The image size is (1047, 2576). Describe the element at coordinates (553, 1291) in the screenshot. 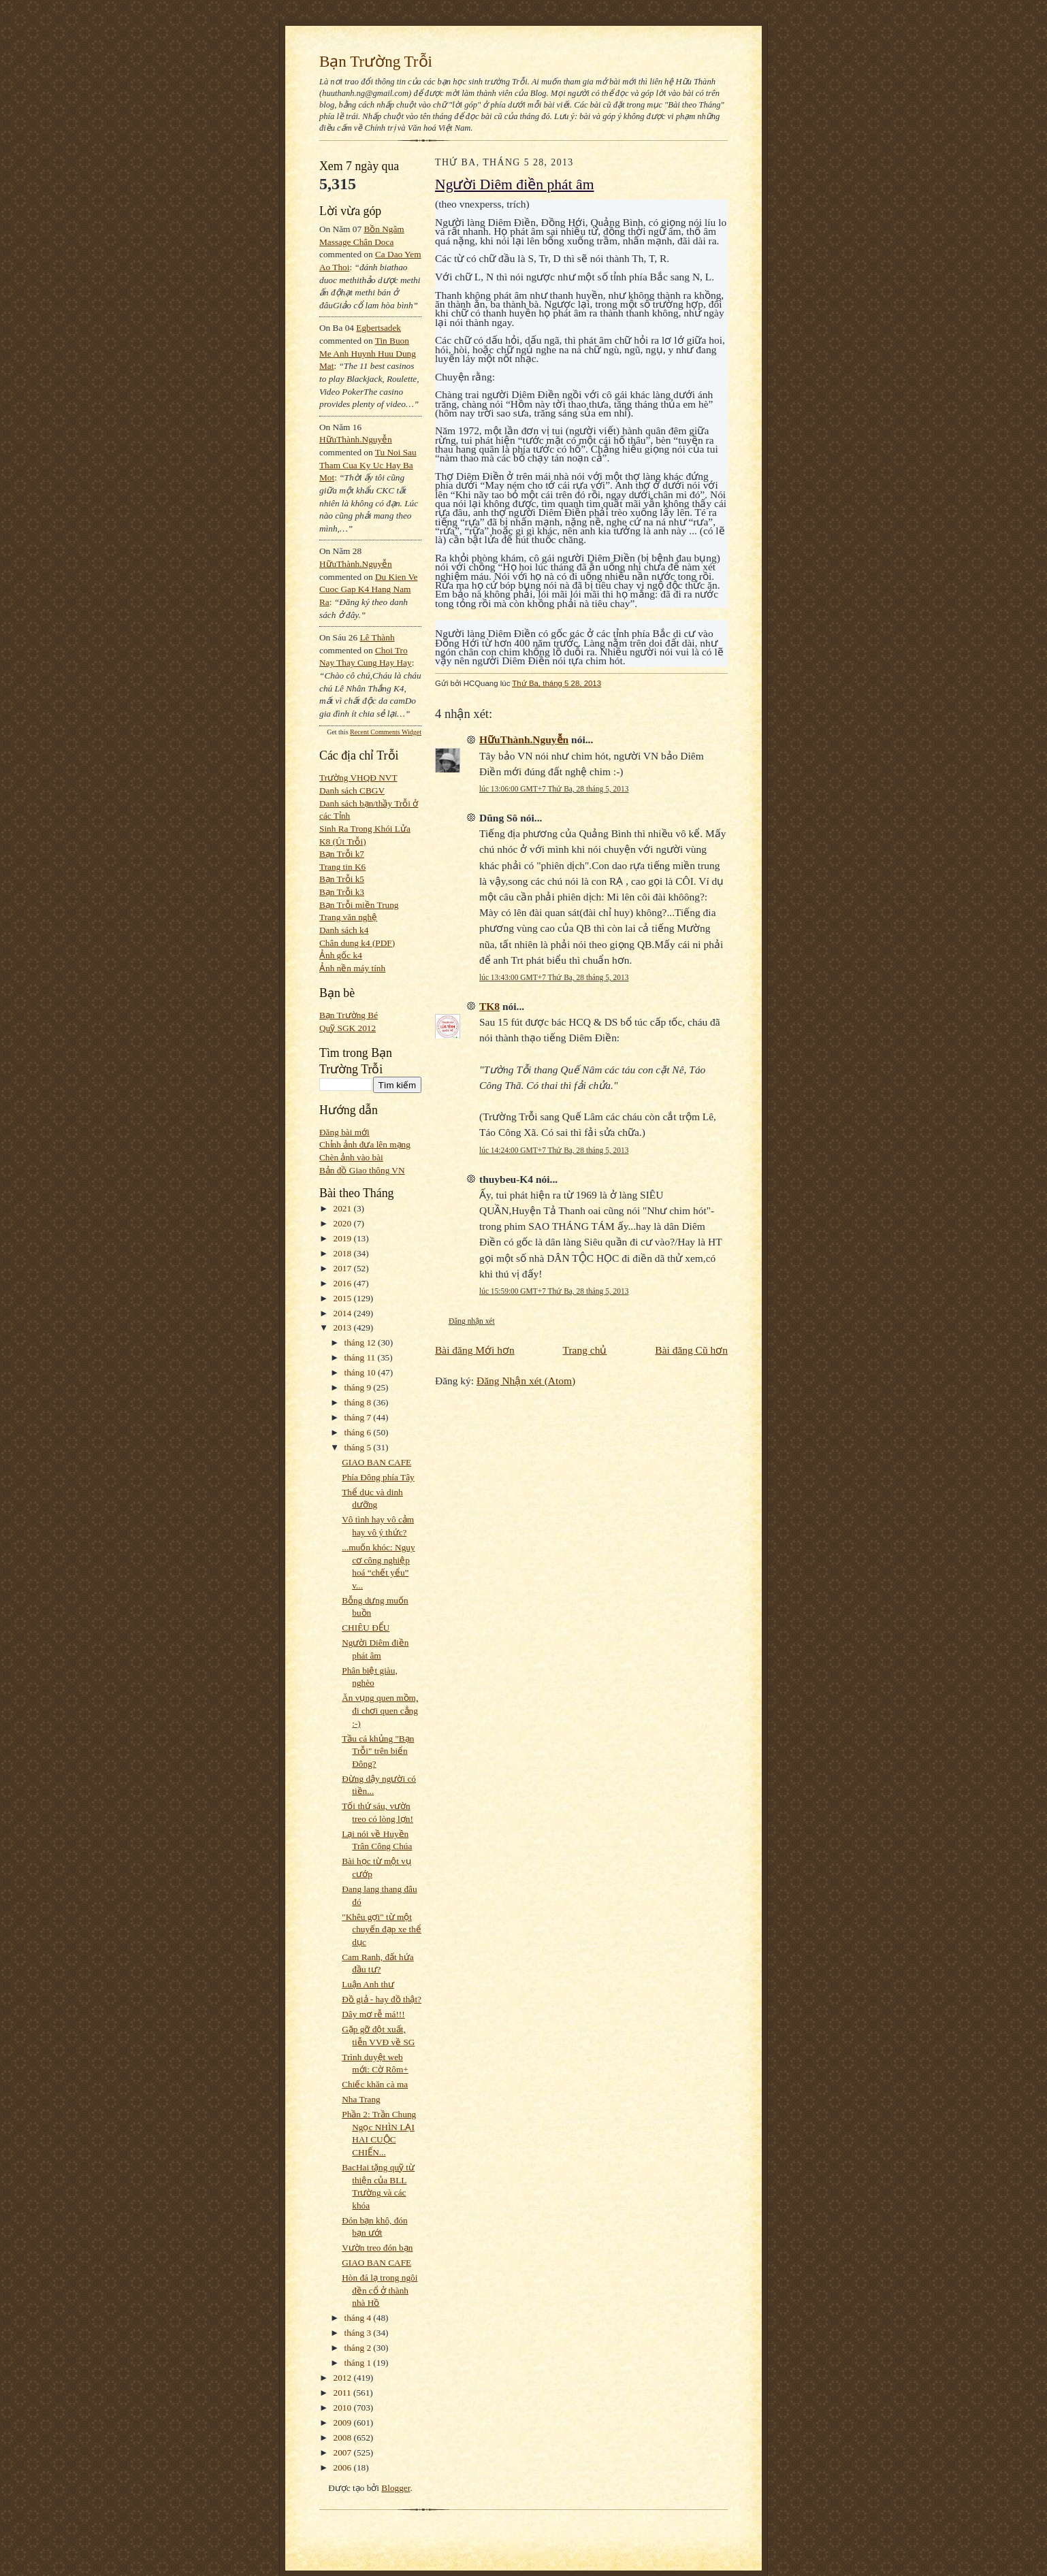

I see `lúc 15:59:00 GMT+7 Thứ Ba, 28 tháng 5, 2013` at that location.